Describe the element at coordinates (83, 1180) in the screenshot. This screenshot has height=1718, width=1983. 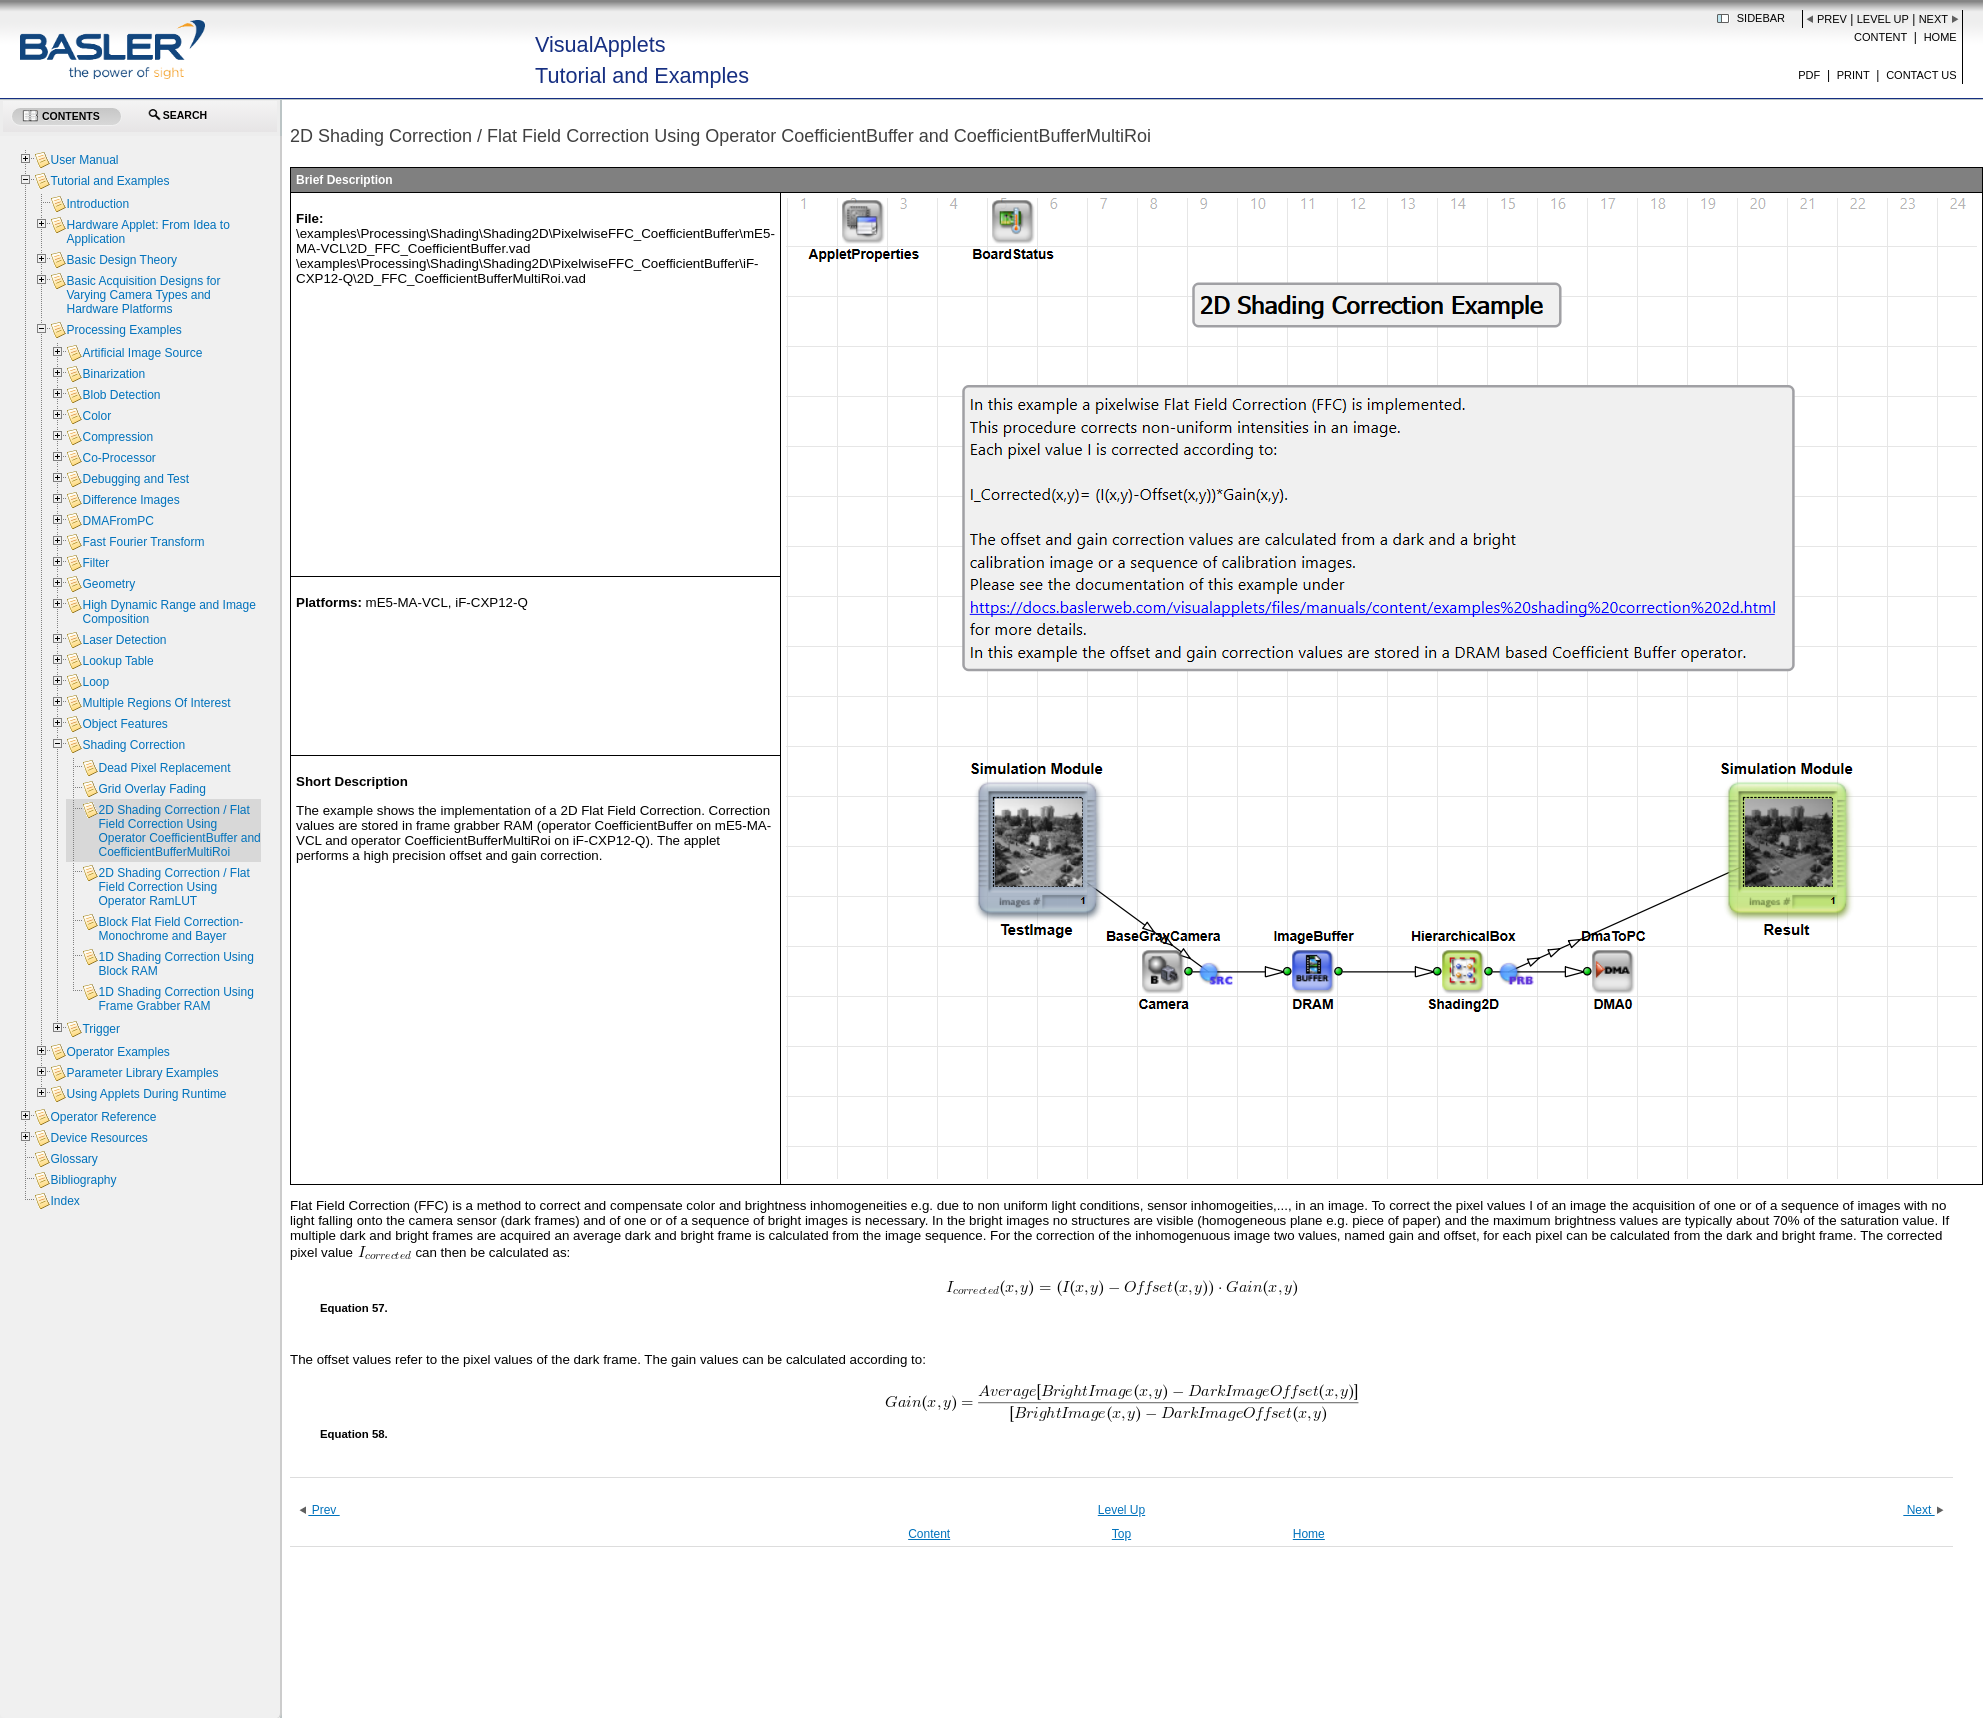
I see `Bibliography` at that location.